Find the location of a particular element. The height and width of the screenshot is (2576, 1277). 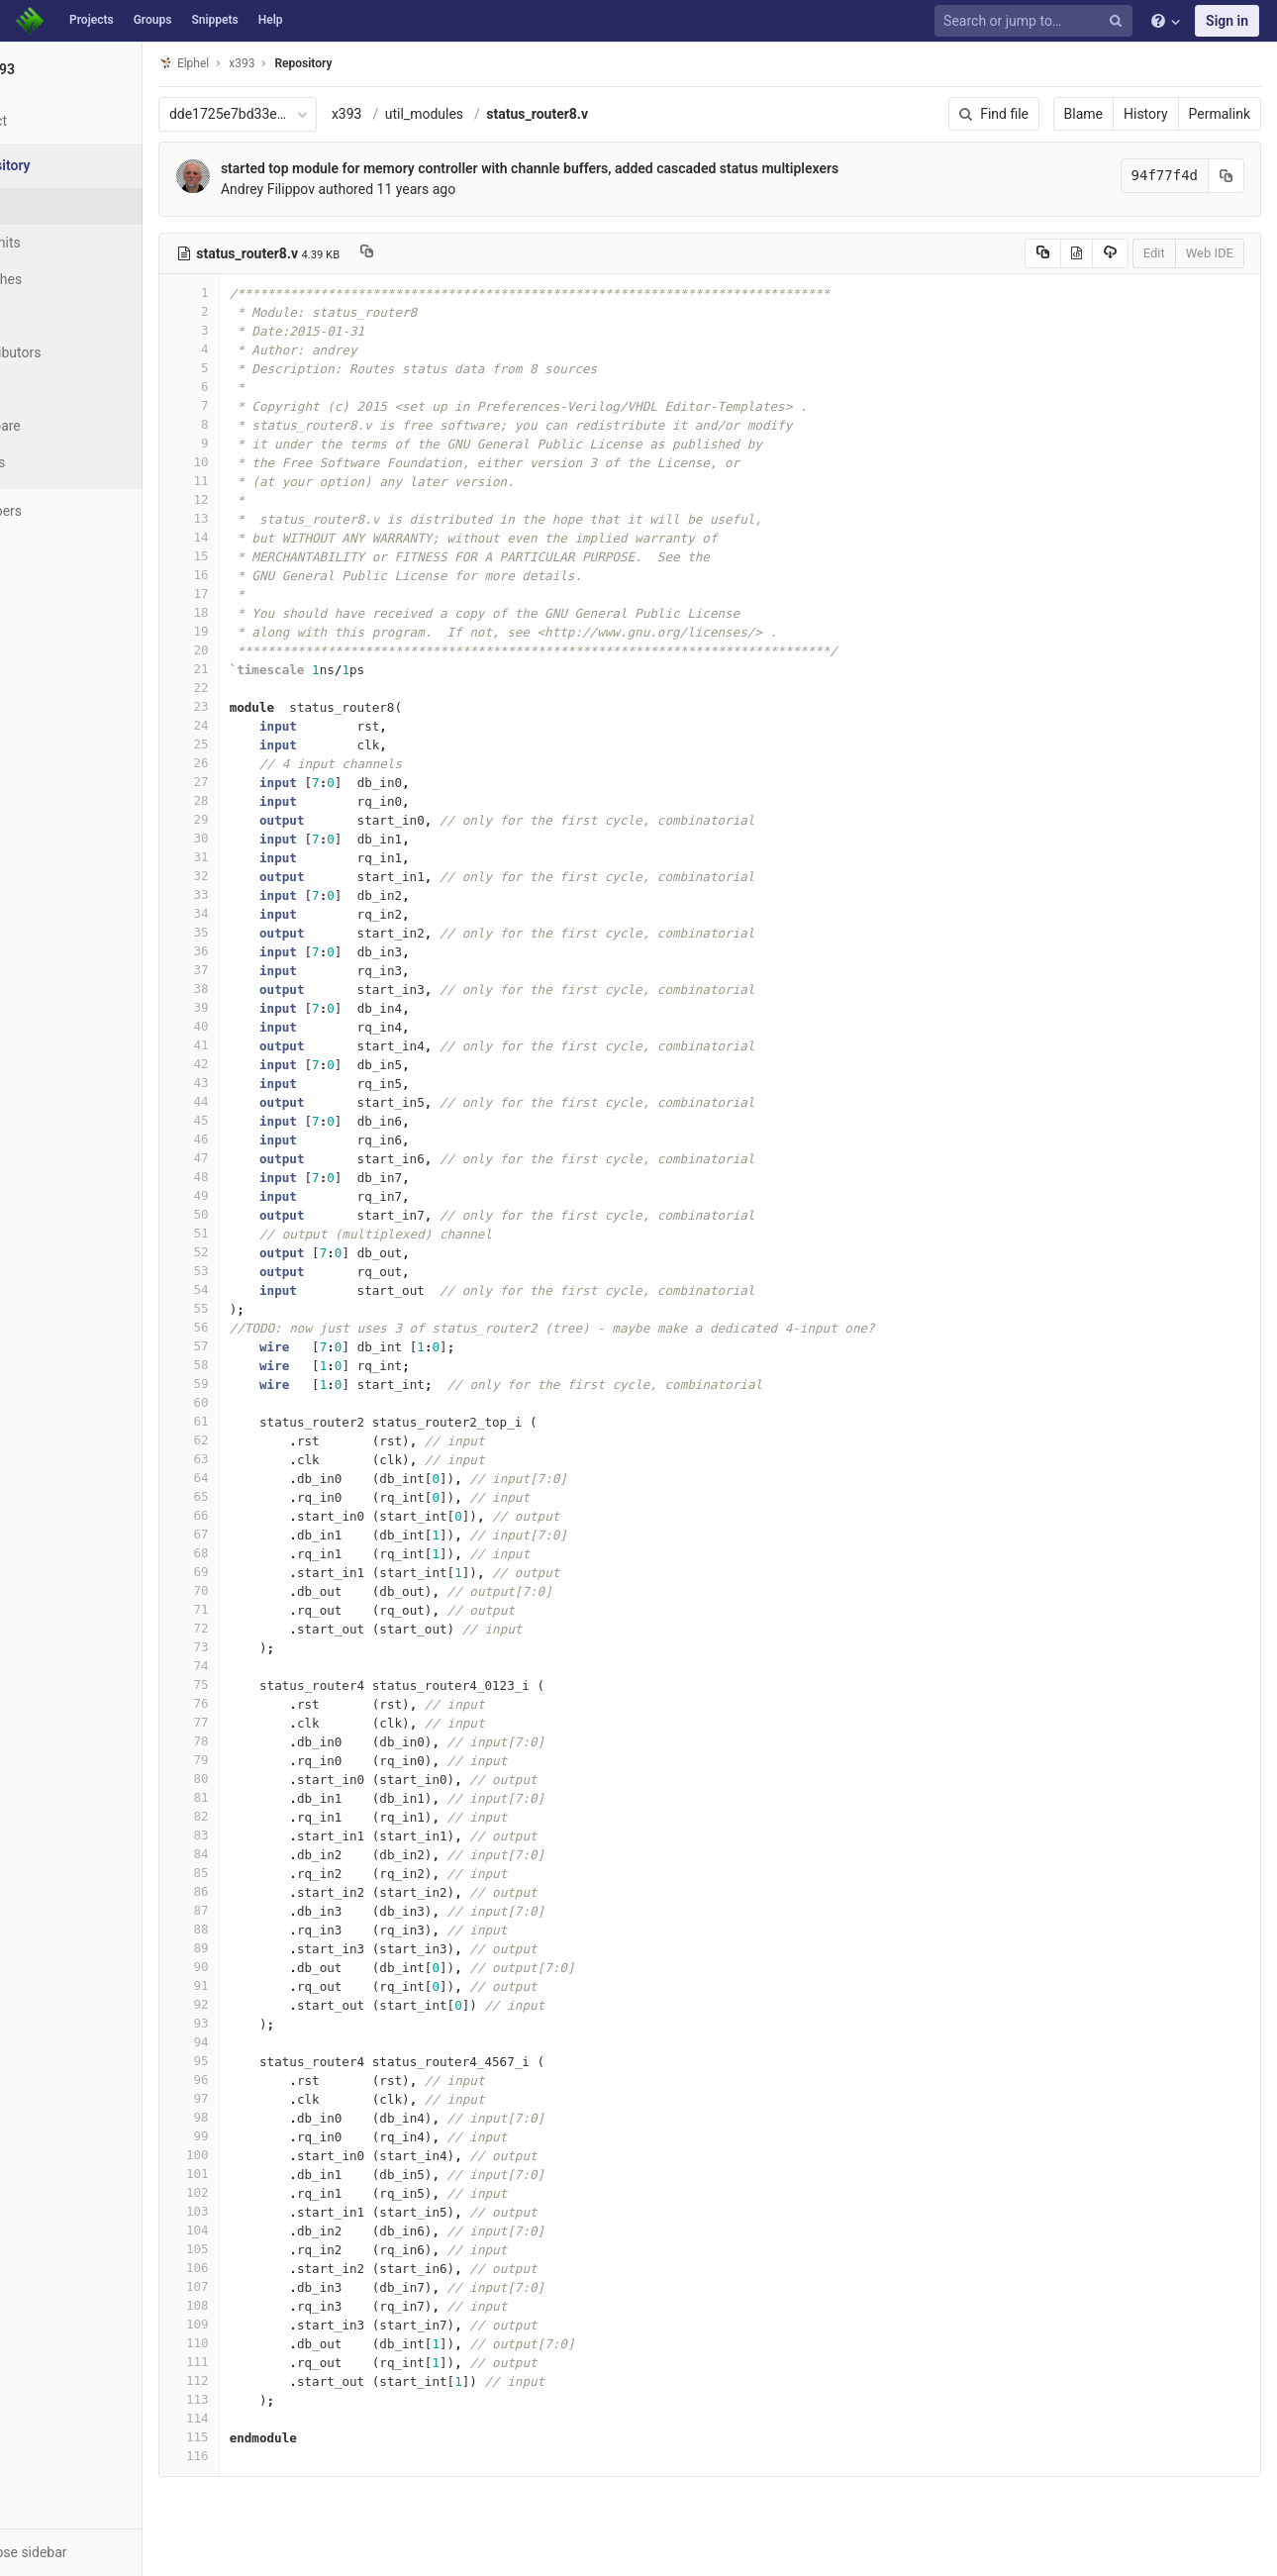

64 is located at coordinates (264, 1477).